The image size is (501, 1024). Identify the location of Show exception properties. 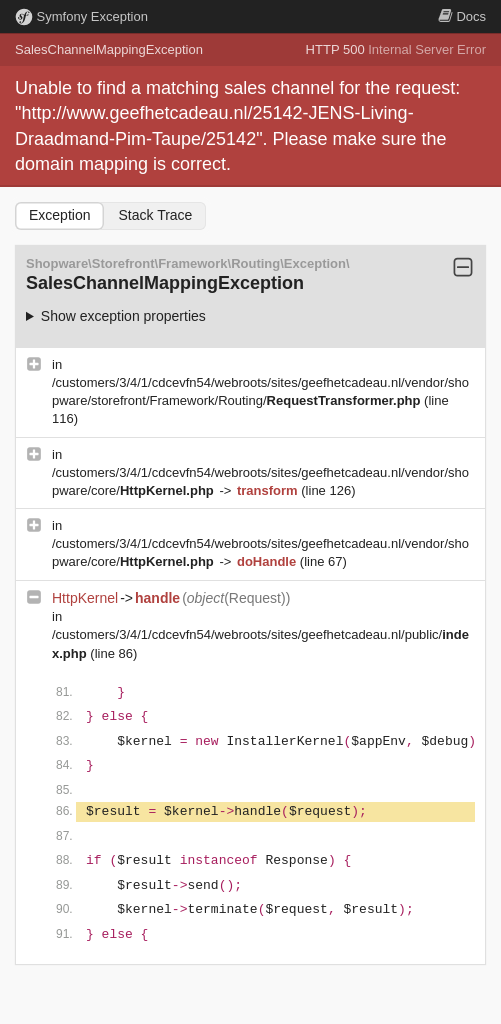
(123, 316).